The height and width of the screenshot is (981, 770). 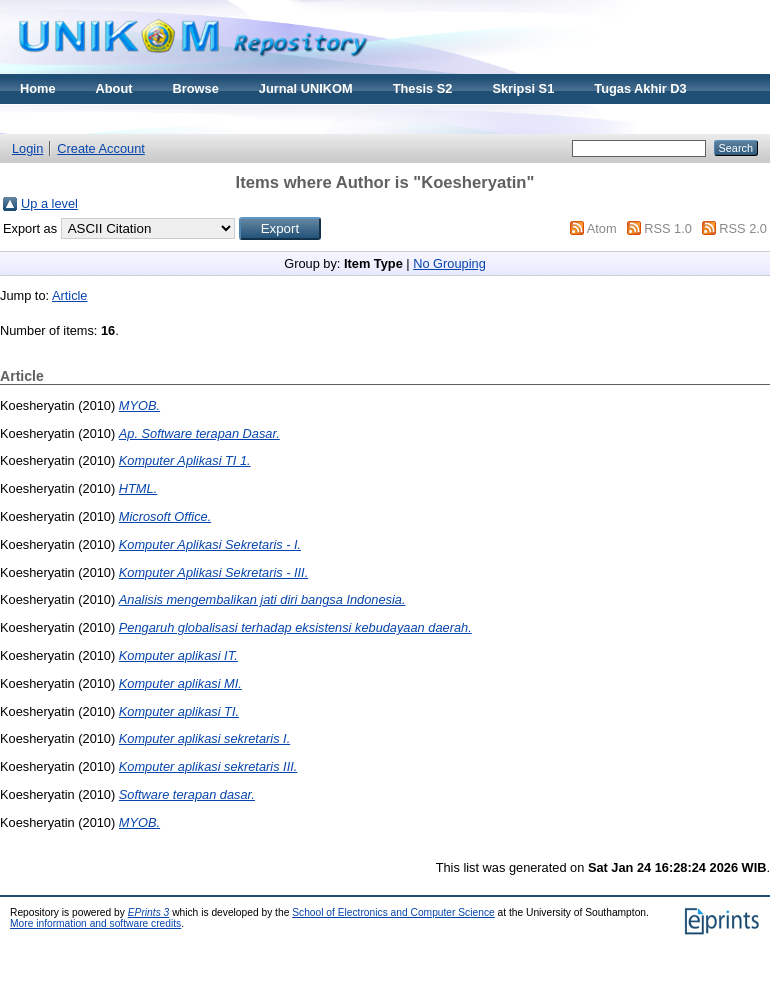 What do you see at coordinates (49, 203) in the screenshot?
I see `Up a level` at bounding box center [49, 203].